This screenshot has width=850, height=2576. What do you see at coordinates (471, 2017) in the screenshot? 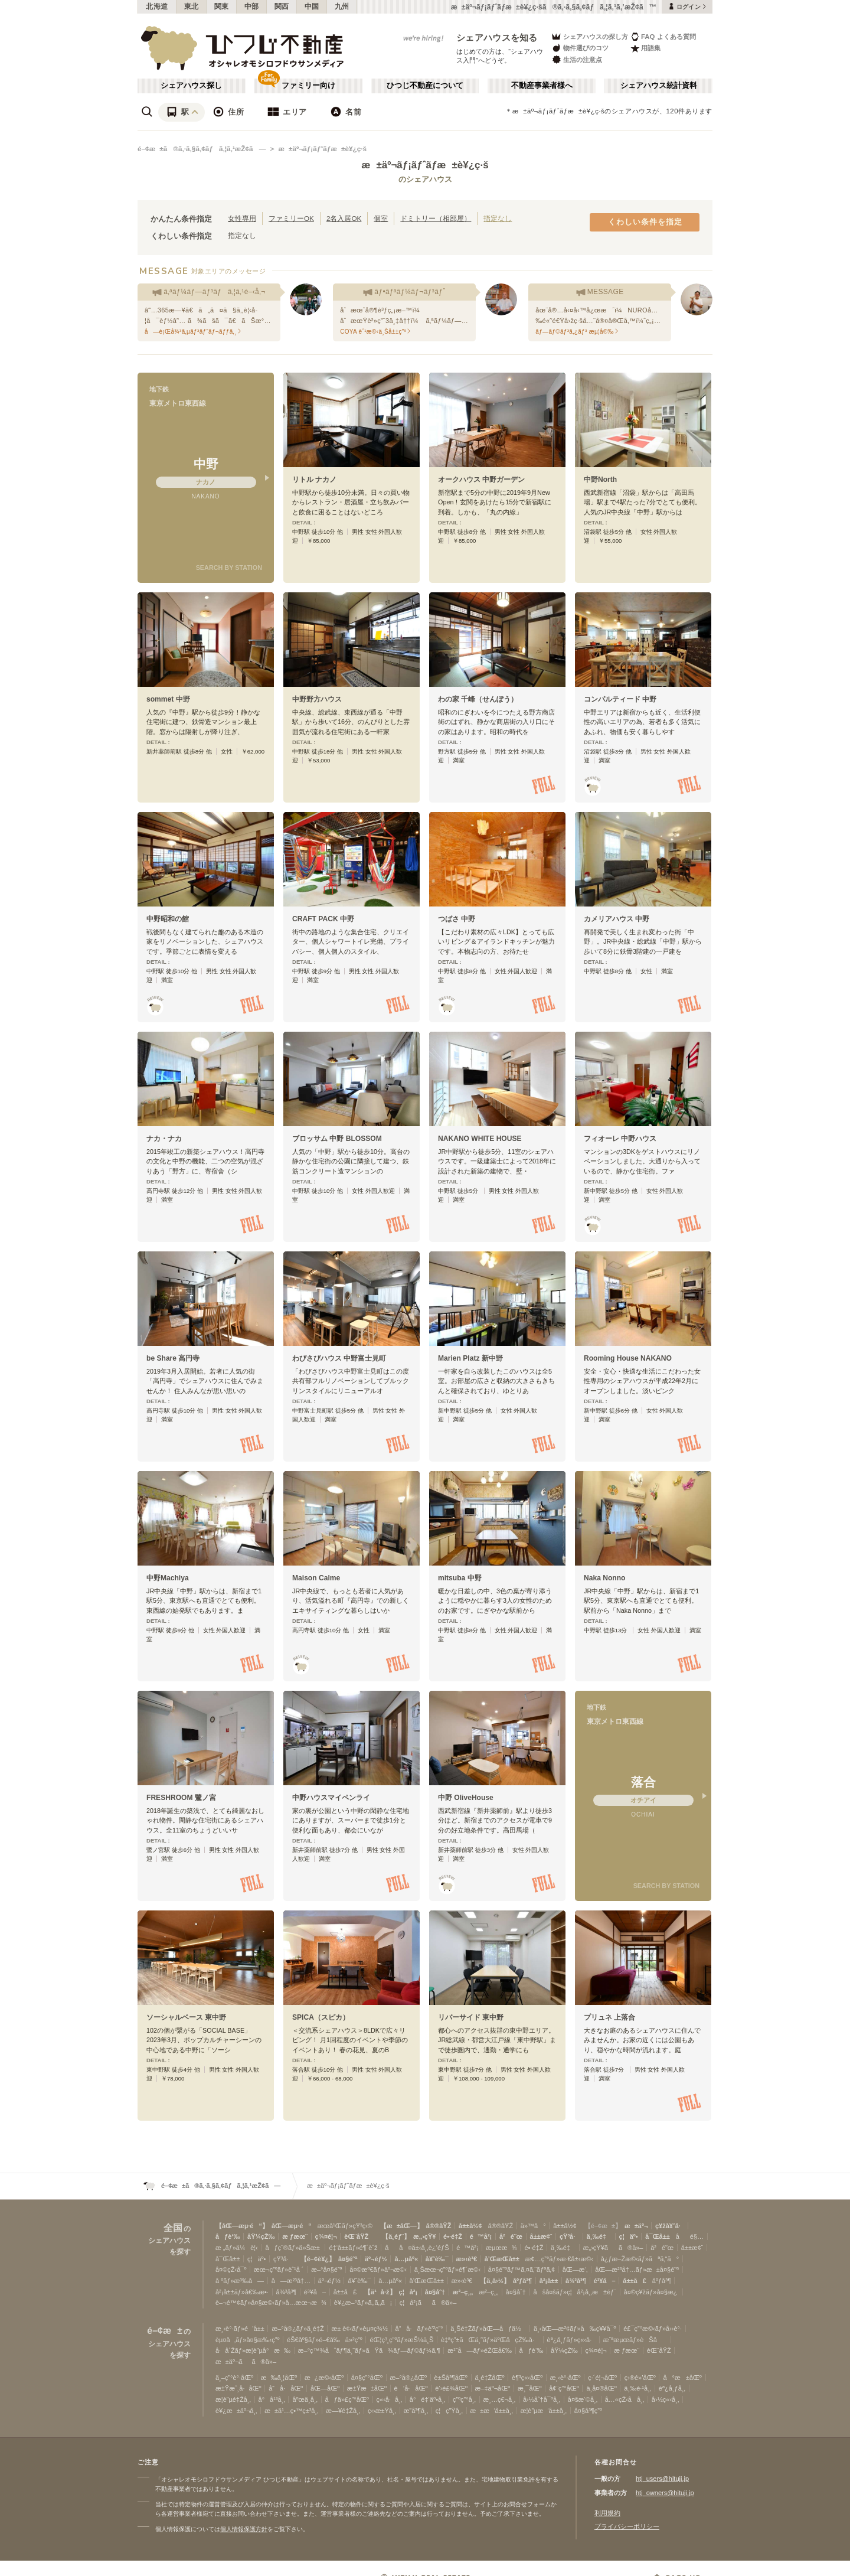
I see `リバーサイド 東中野` at bounding box center [471, 2017].